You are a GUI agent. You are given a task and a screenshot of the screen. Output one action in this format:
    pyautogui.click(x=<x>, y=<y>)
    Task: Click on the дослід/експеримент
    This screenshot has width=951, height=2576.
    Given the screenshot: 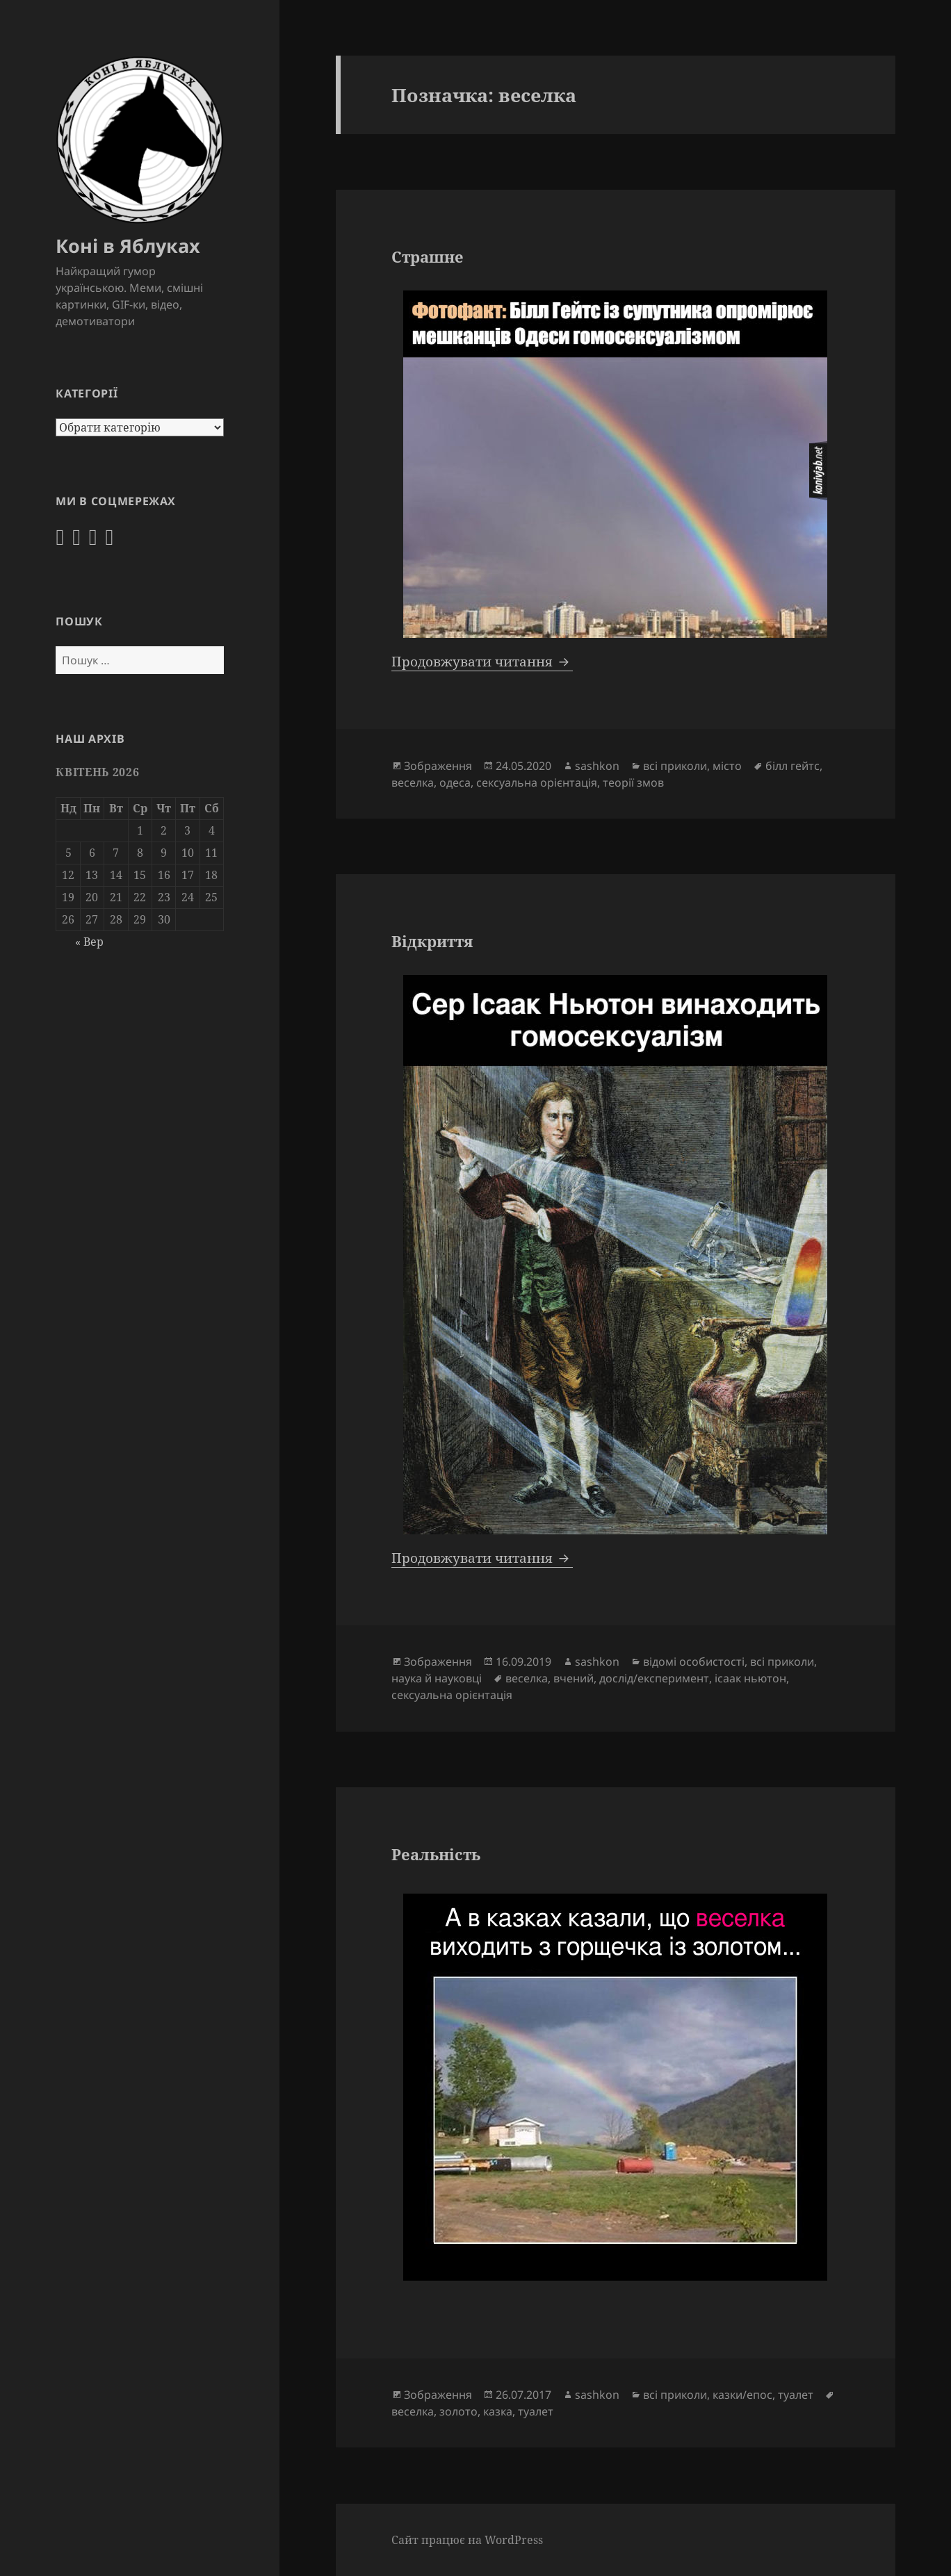 What is the action you would take?
    pyautogui.click(x=654, y=1678)
    